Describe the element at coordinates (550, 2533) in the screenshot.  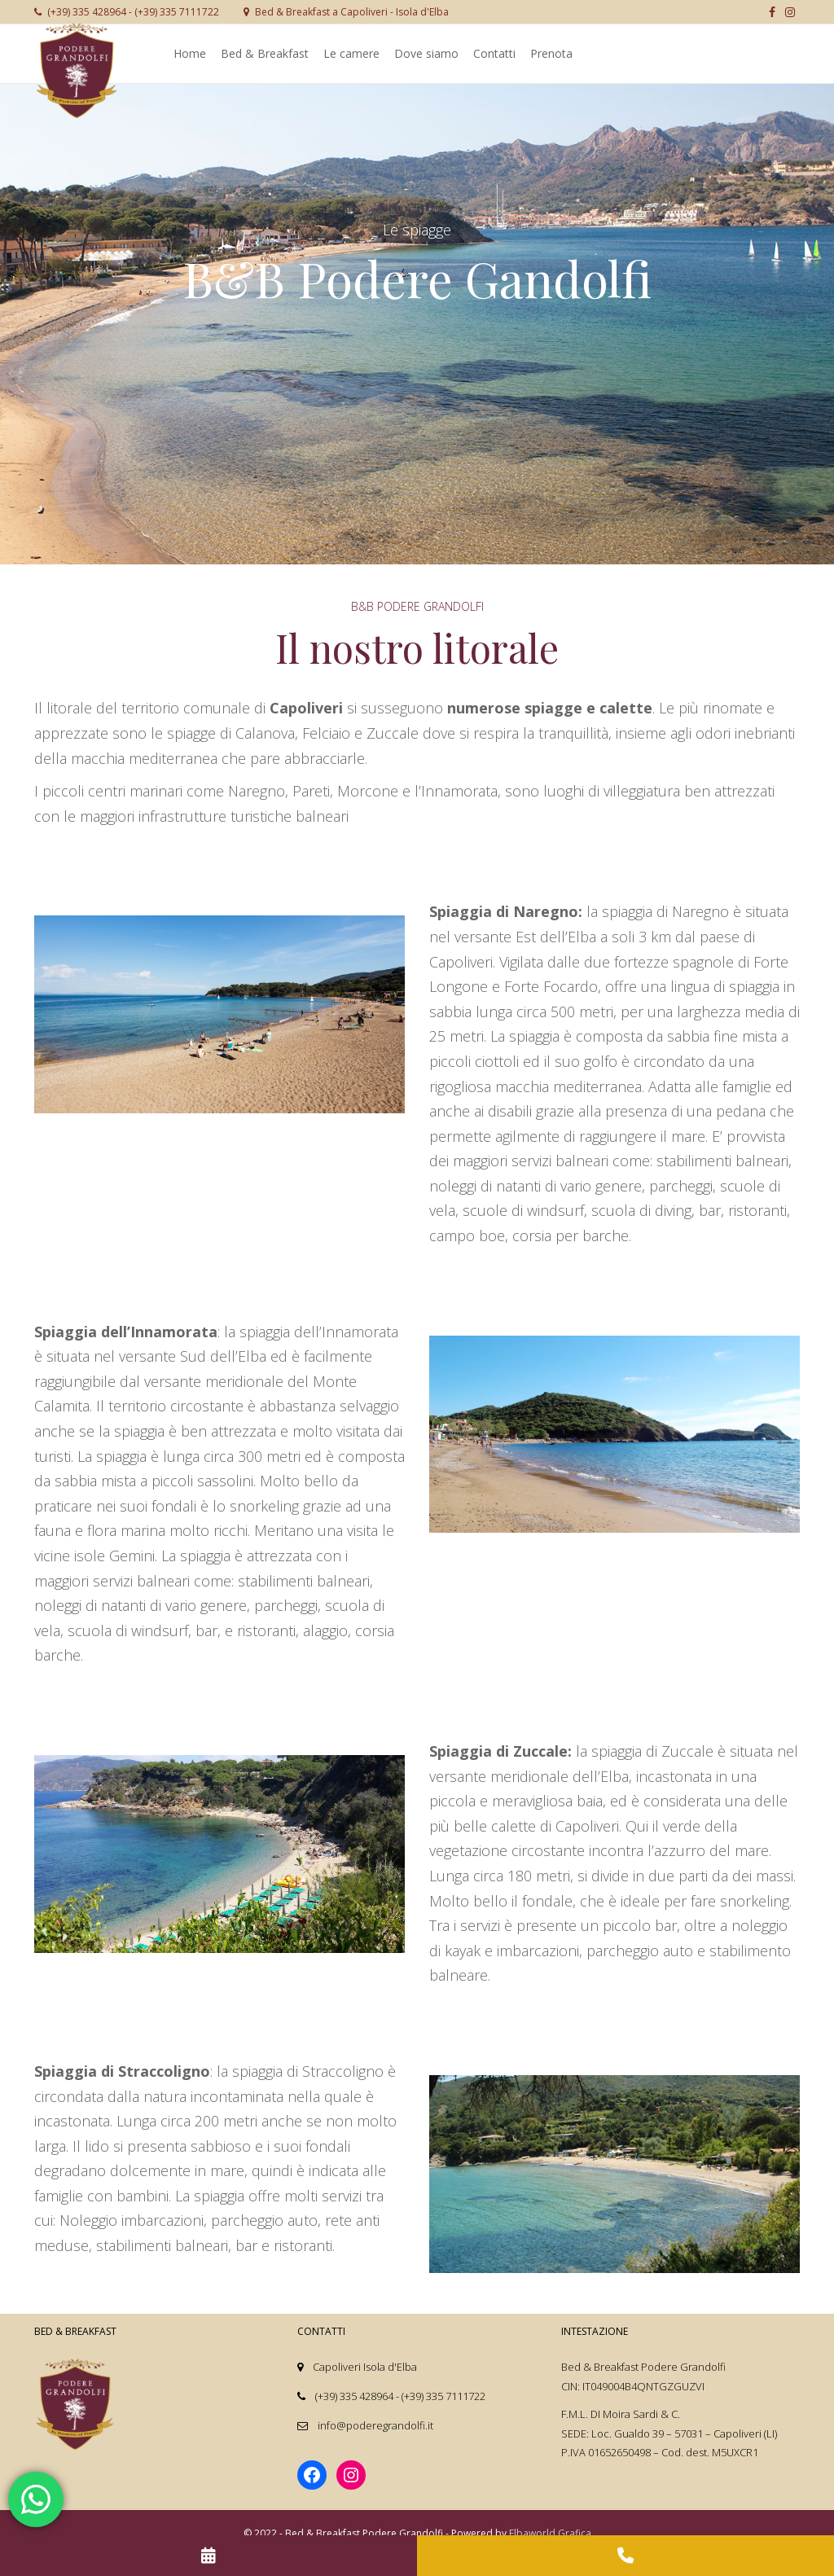
I see `Elbaworld Grafica` at that location.